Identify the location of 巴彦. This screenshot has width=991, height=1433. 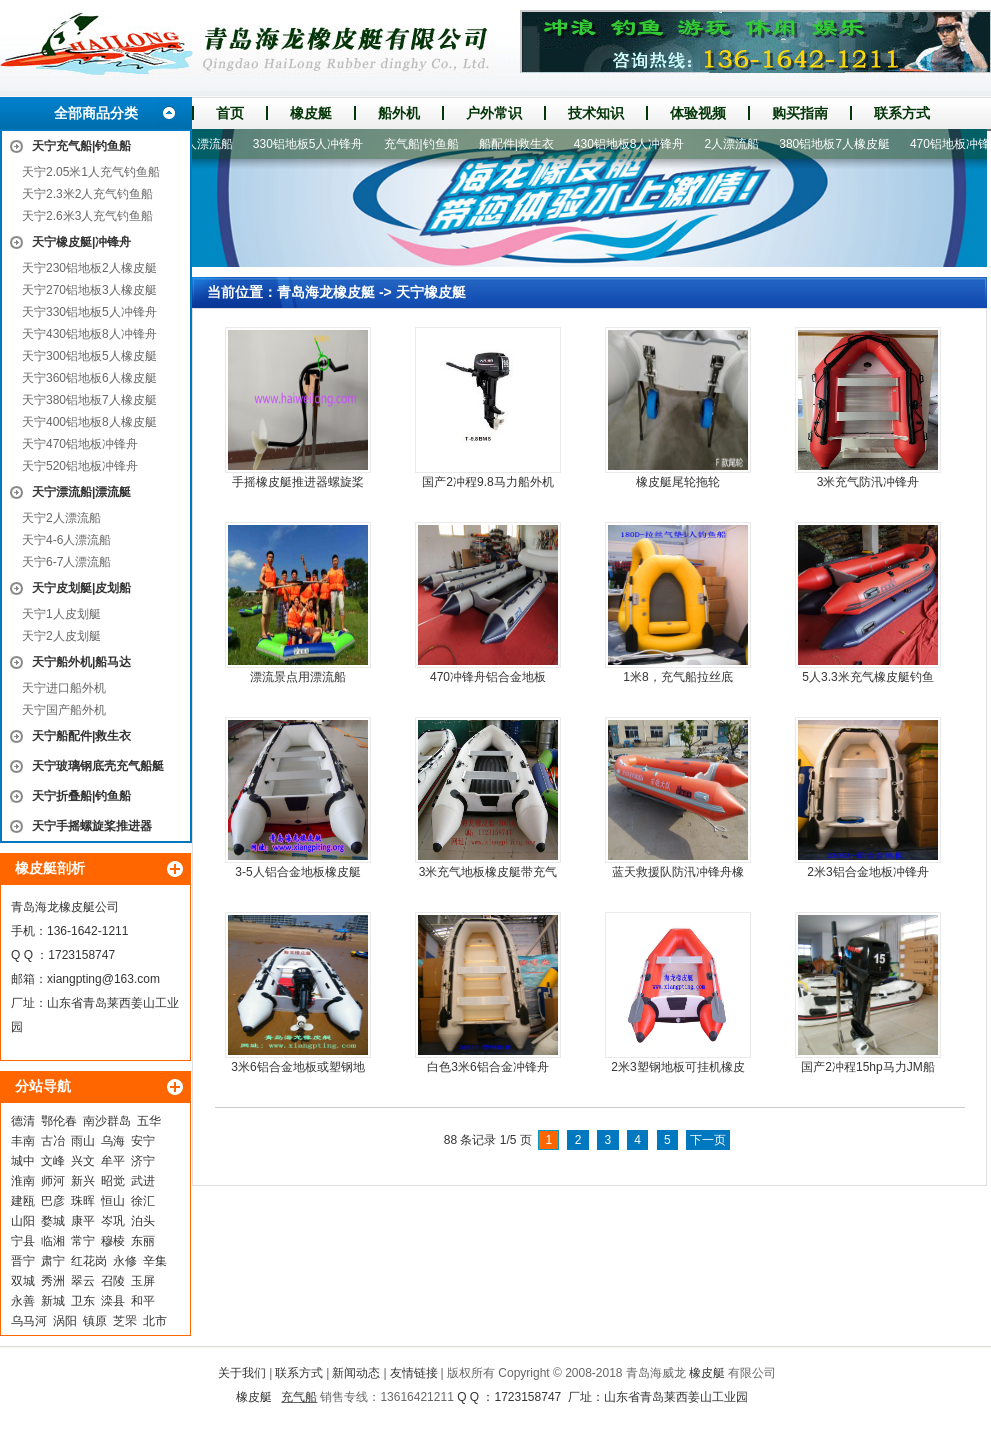
(53, 1201).